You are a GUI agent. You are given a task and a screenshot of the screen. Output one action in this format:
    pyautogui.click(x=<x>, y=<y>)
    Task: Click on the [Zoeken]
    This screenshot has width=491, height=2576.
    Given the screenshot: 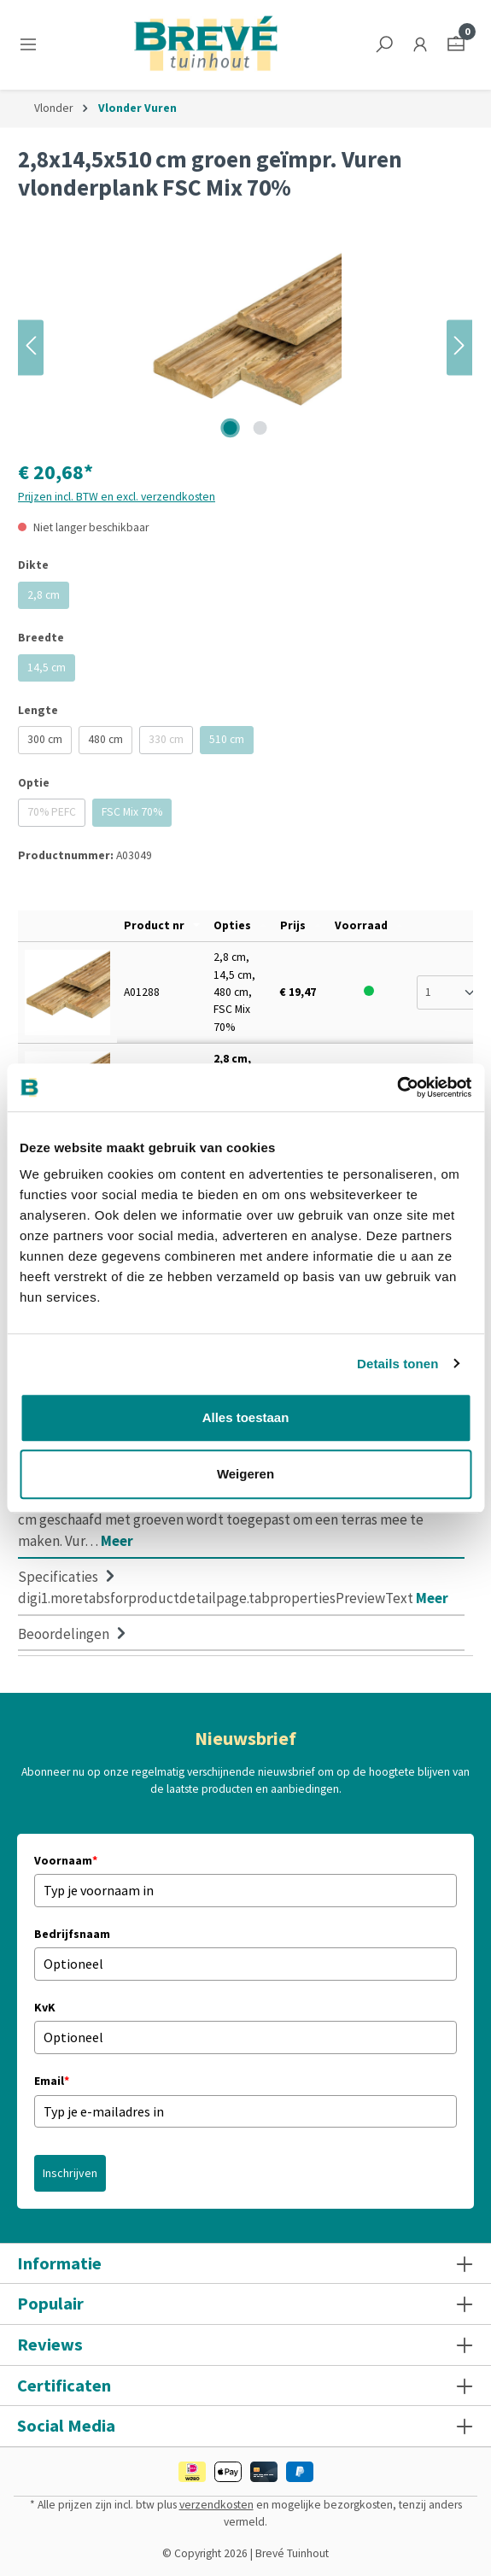 What is the action you would take?
    pyautogui.click(x=384, y=44)
    